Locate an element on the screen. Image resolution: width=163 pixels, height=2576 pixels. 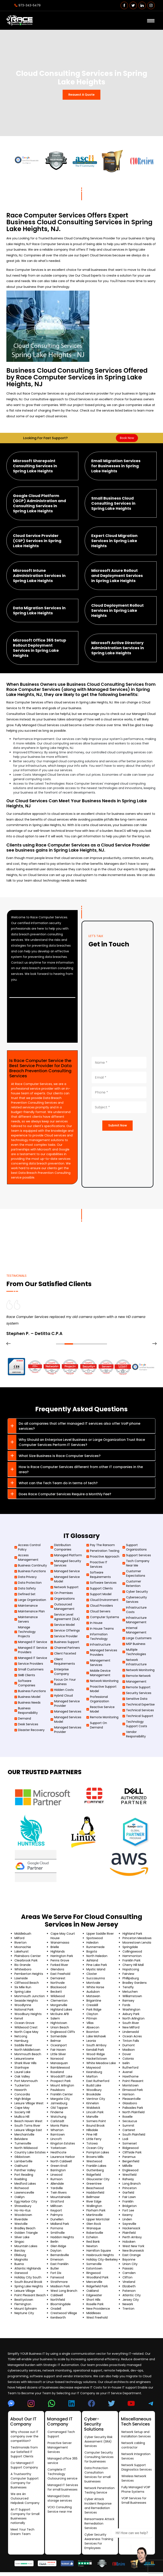
Highlands is located at coordinates (58, 1943).